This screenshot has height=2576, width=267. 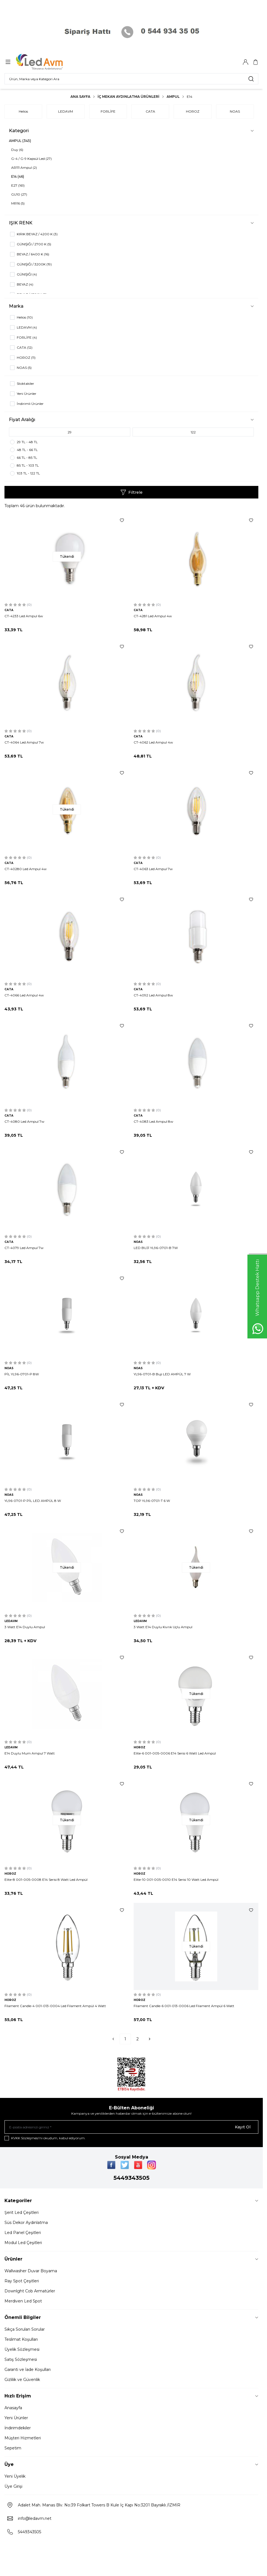 I want to click on Led Panel Çeşitleri, so click(x=22, y=2232).